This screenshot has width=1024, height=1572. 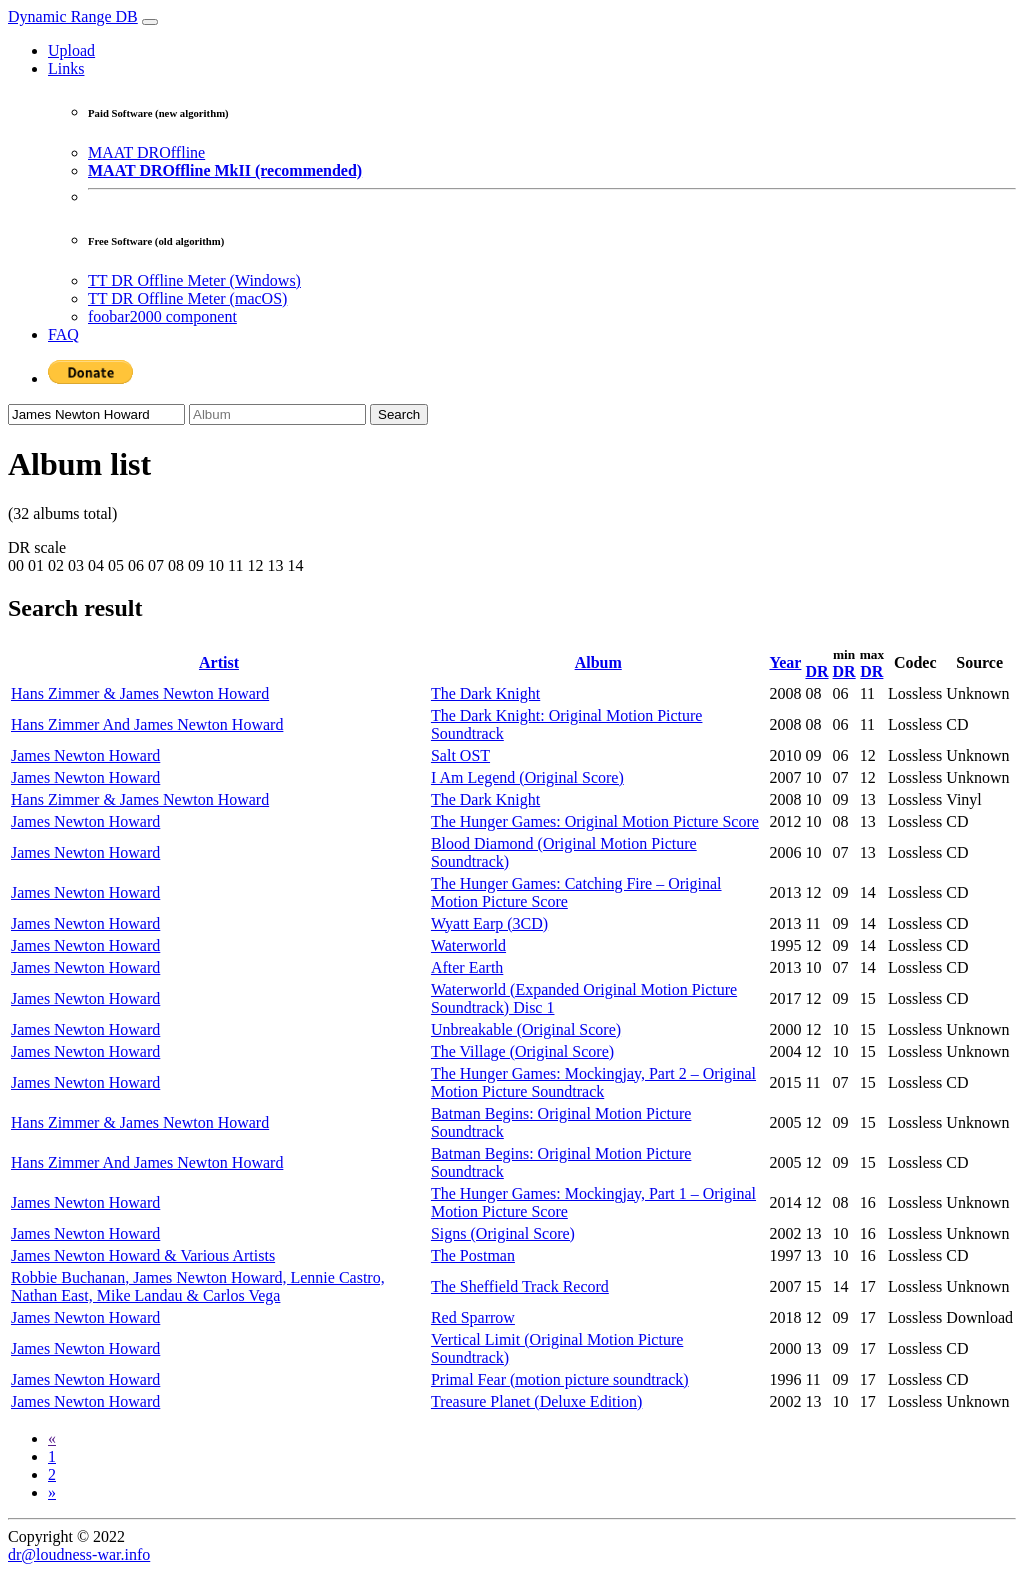 I want to click on [Previous], so click(x=52, y=1438).